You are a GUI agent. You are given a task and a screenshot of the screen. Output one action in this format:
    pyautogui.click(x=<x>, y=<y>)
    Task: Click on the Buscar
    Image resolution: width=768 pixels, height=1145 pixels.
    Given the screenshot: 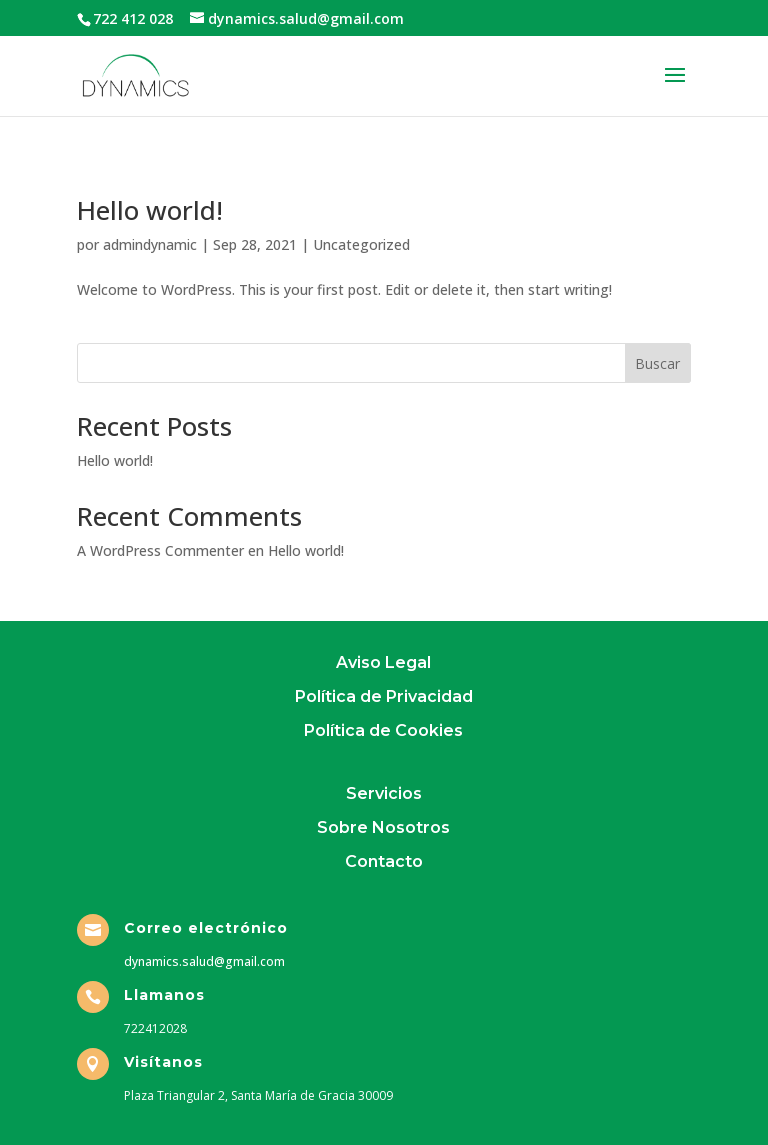 What is the action you would take?
    pyautogui.click(x=657, y=363)
    